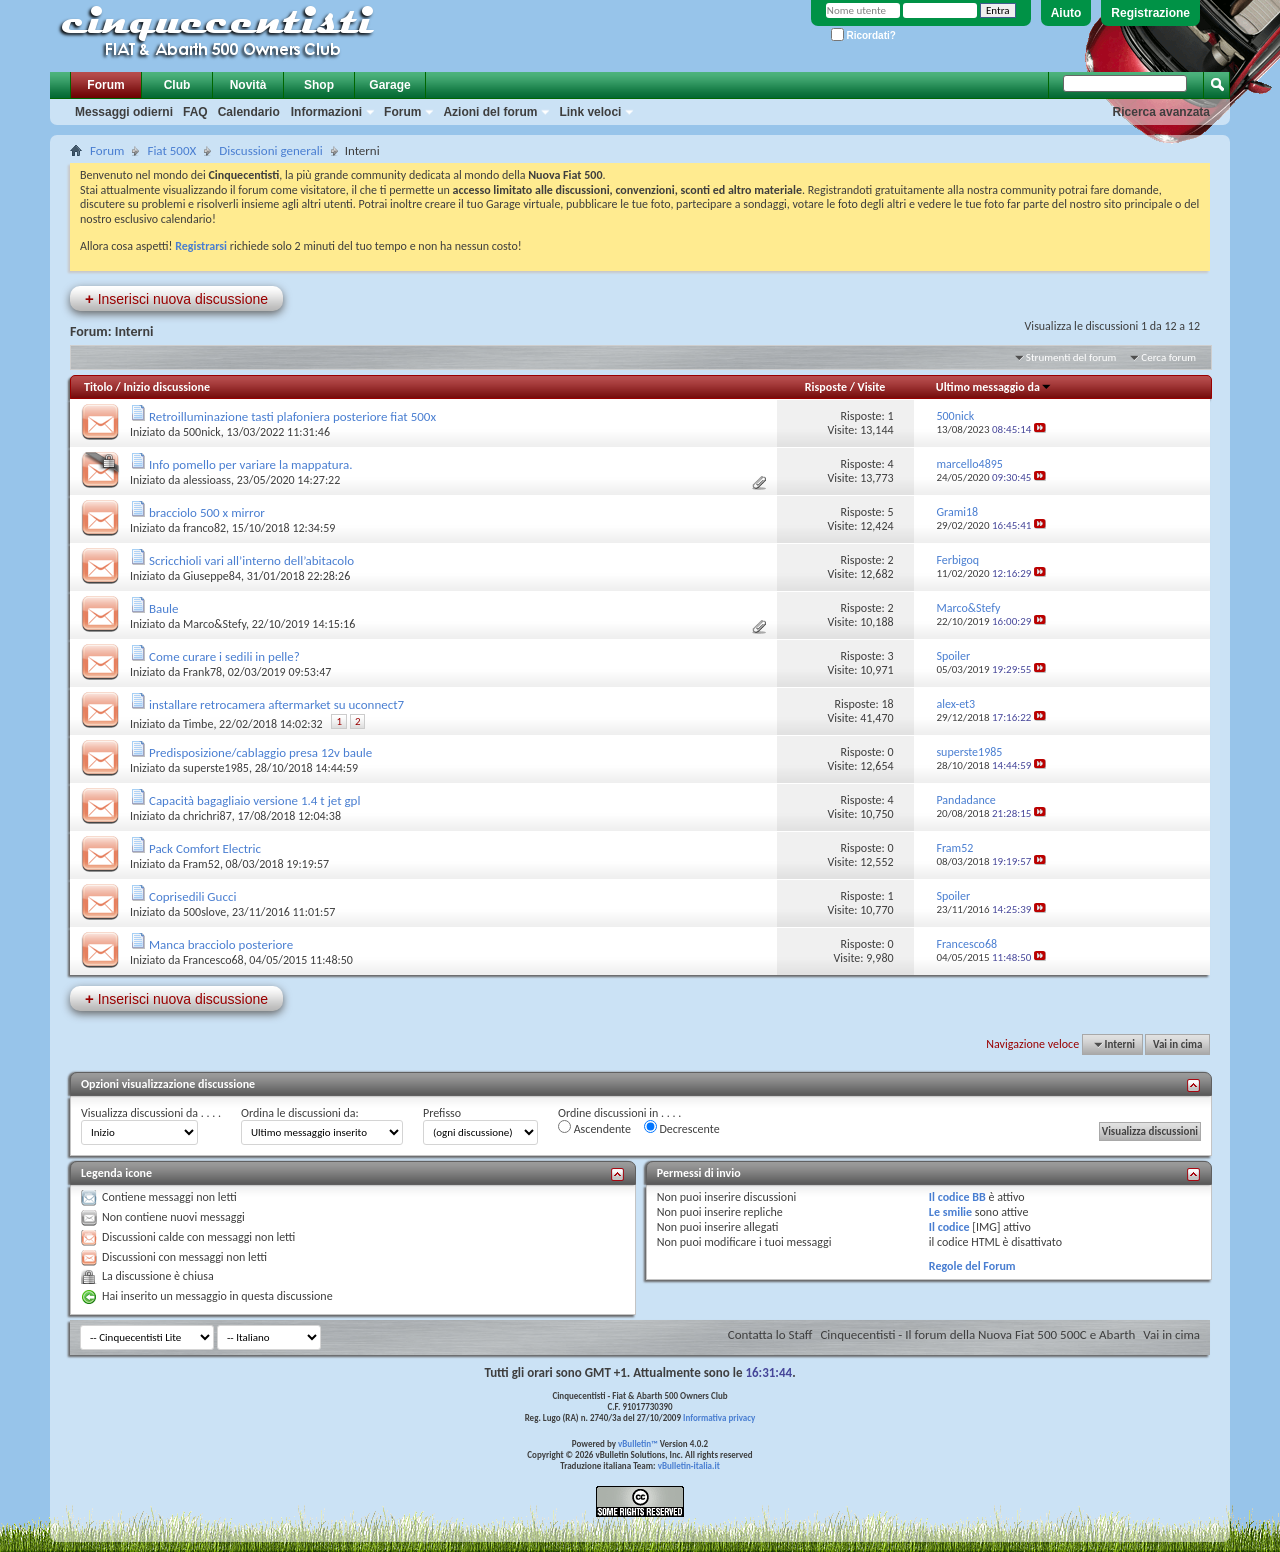 Image resolution: width=1280 pixels, height=1552 pixels. Describe the element at coordinates (1168, 357) in the screenshot. I see `Cerca forum` at that location.